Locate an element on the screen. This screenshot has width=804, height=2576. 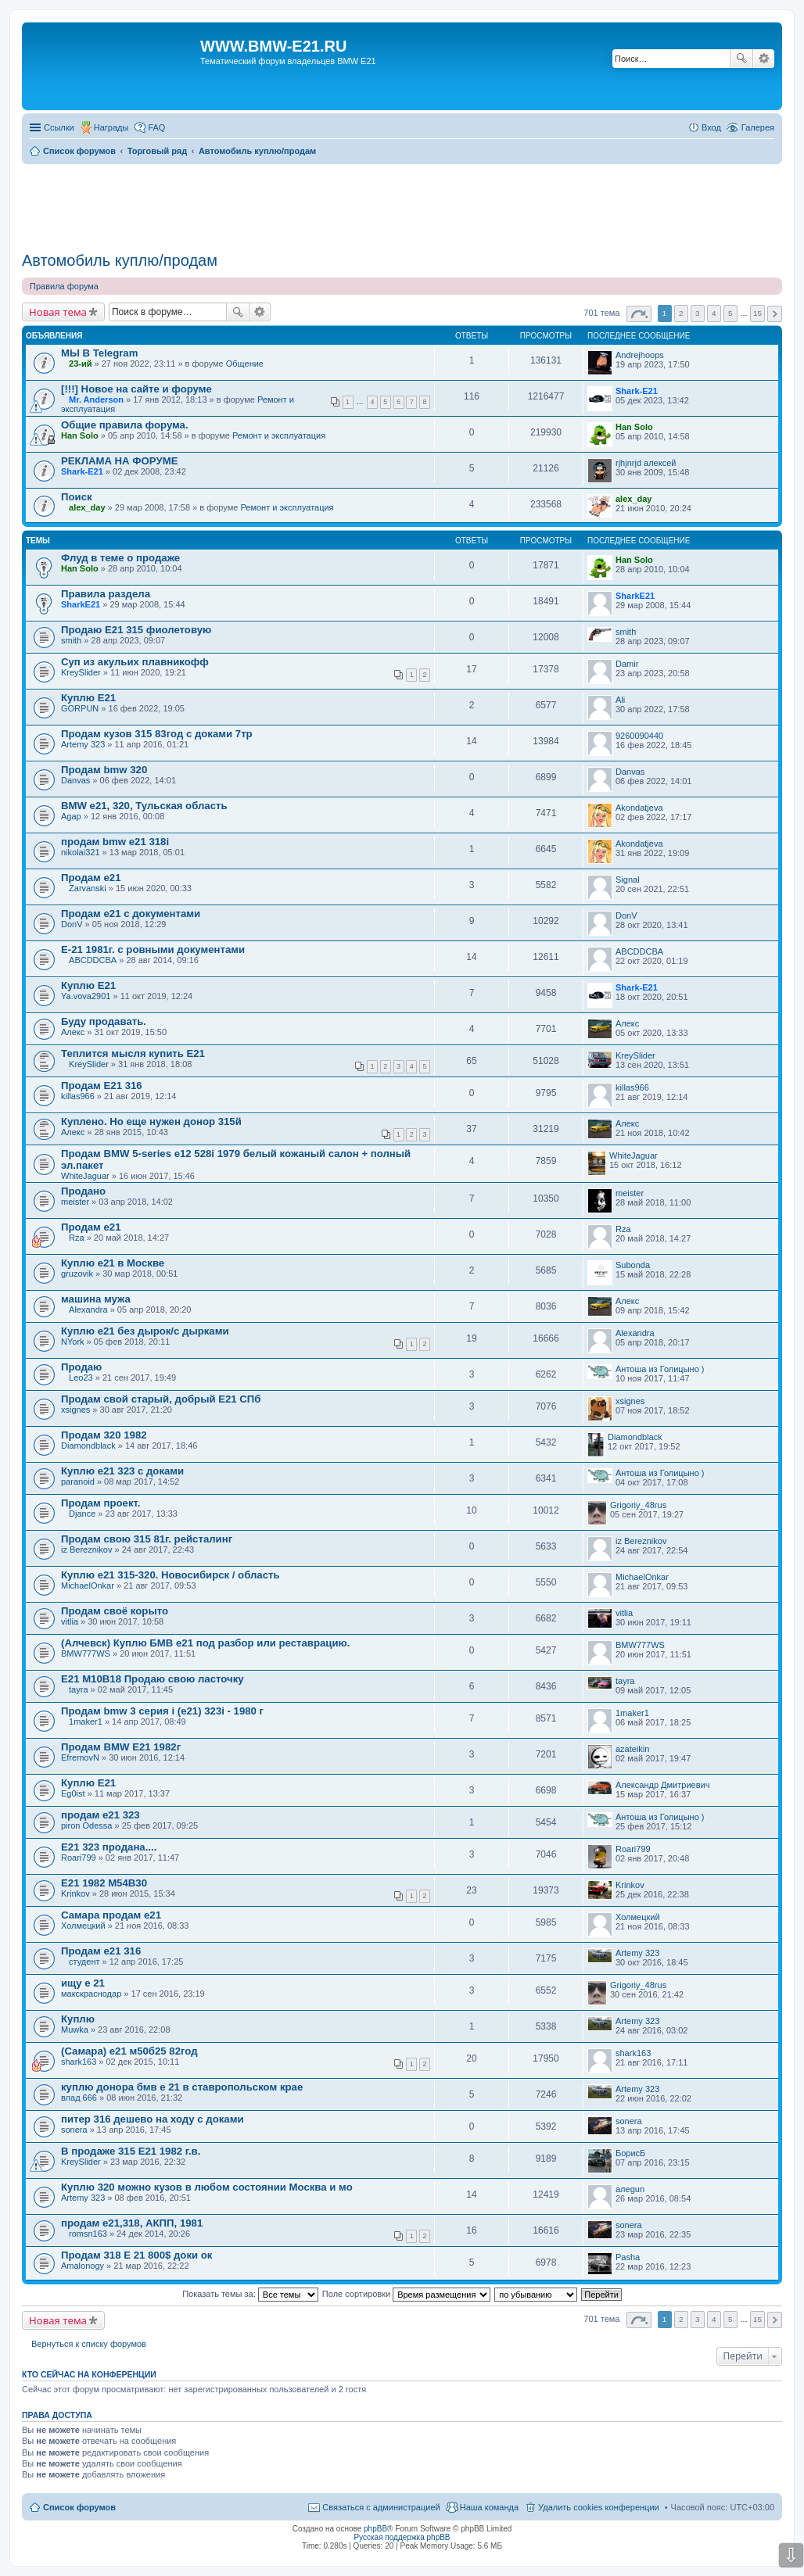
Продам E21 316 is located at coordinates (101, 1085).